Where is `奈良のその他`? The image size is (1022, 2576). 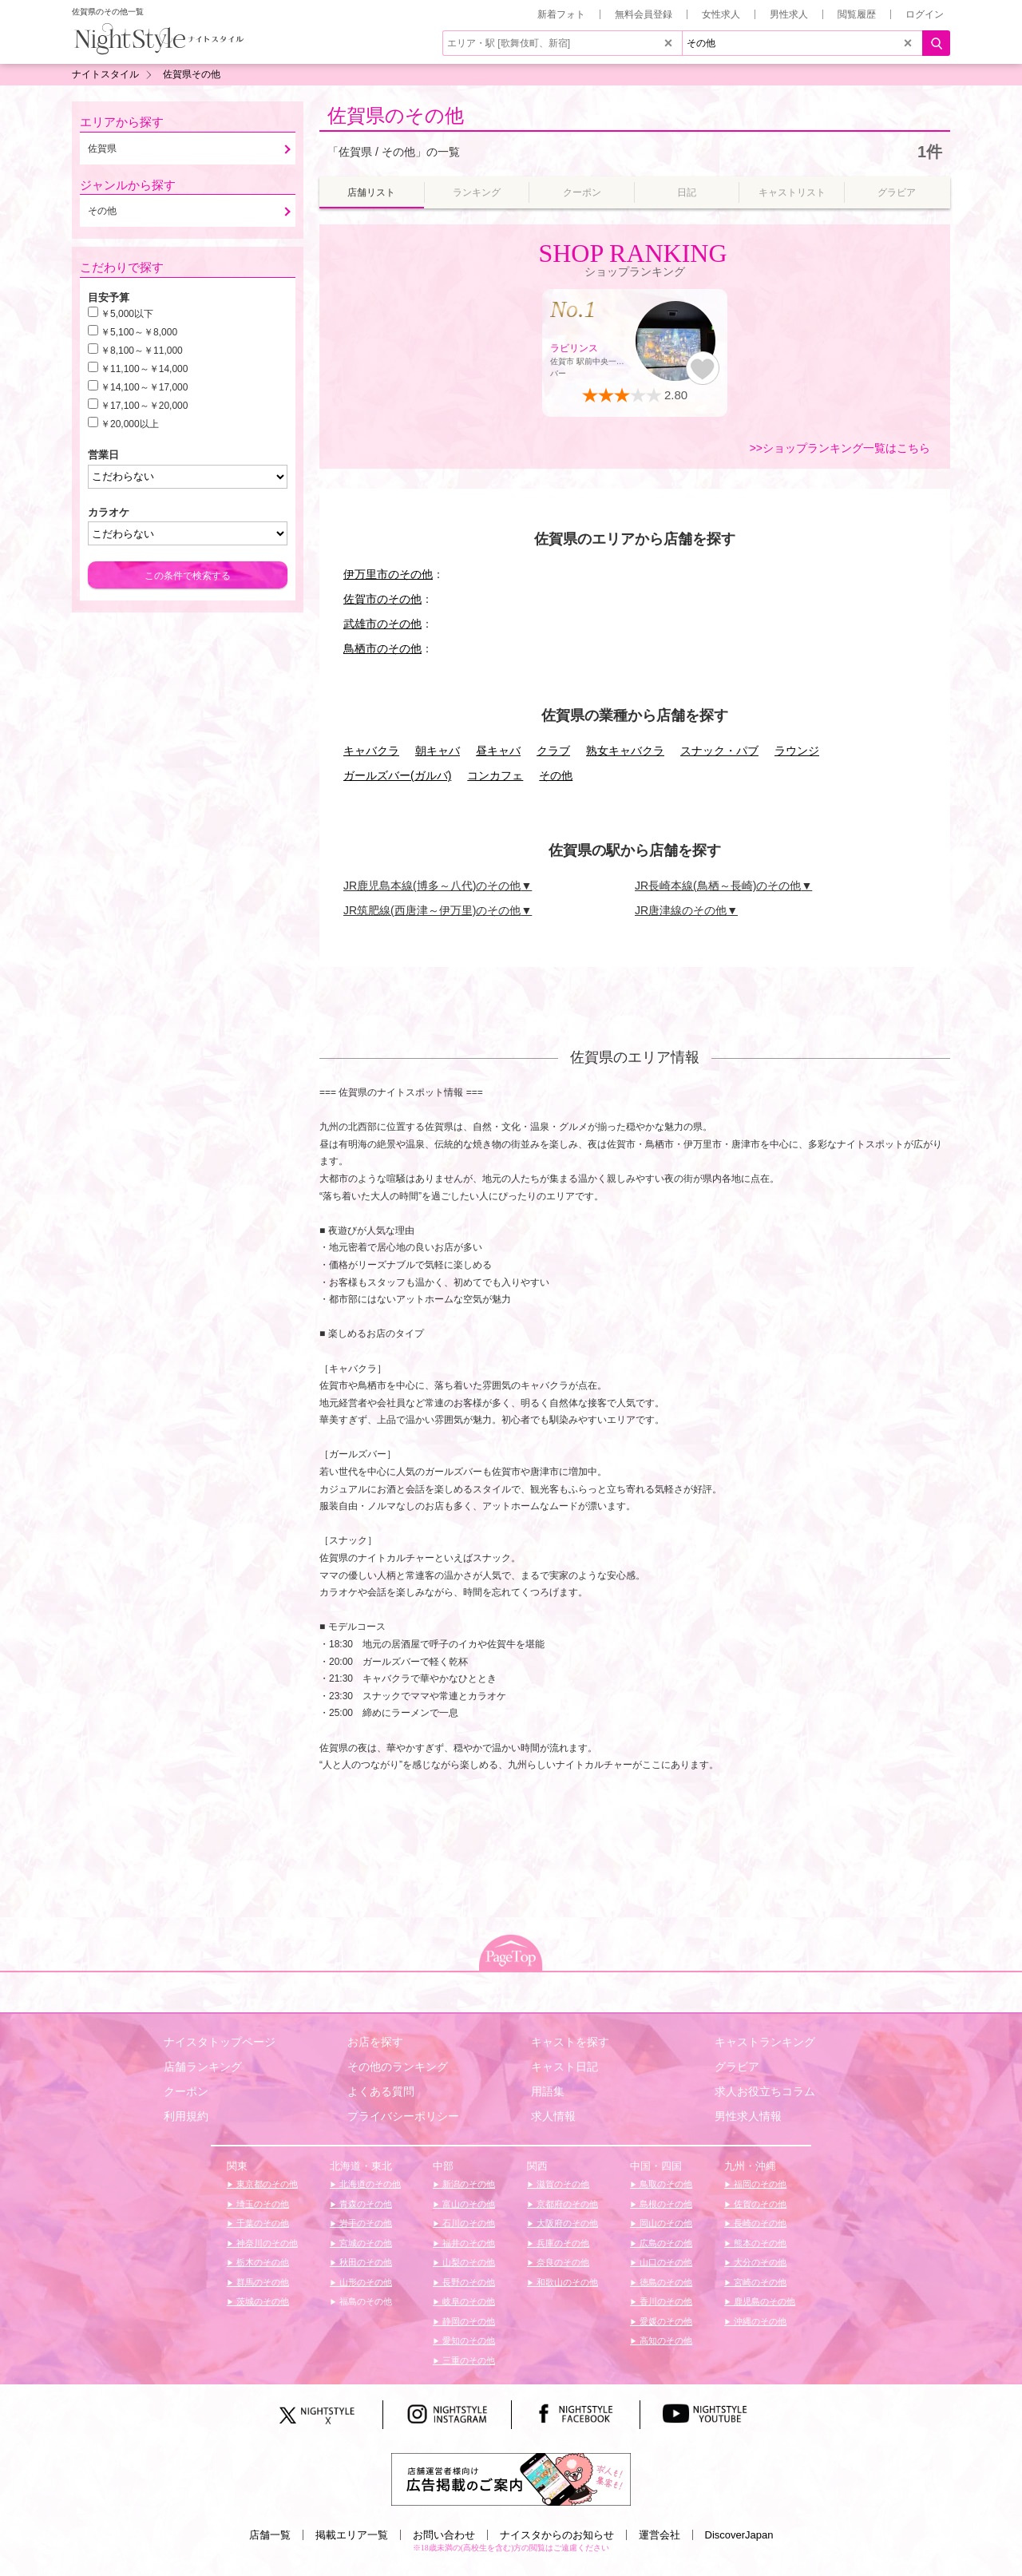 奈良のその他 is located at coordinates (561, 2262).